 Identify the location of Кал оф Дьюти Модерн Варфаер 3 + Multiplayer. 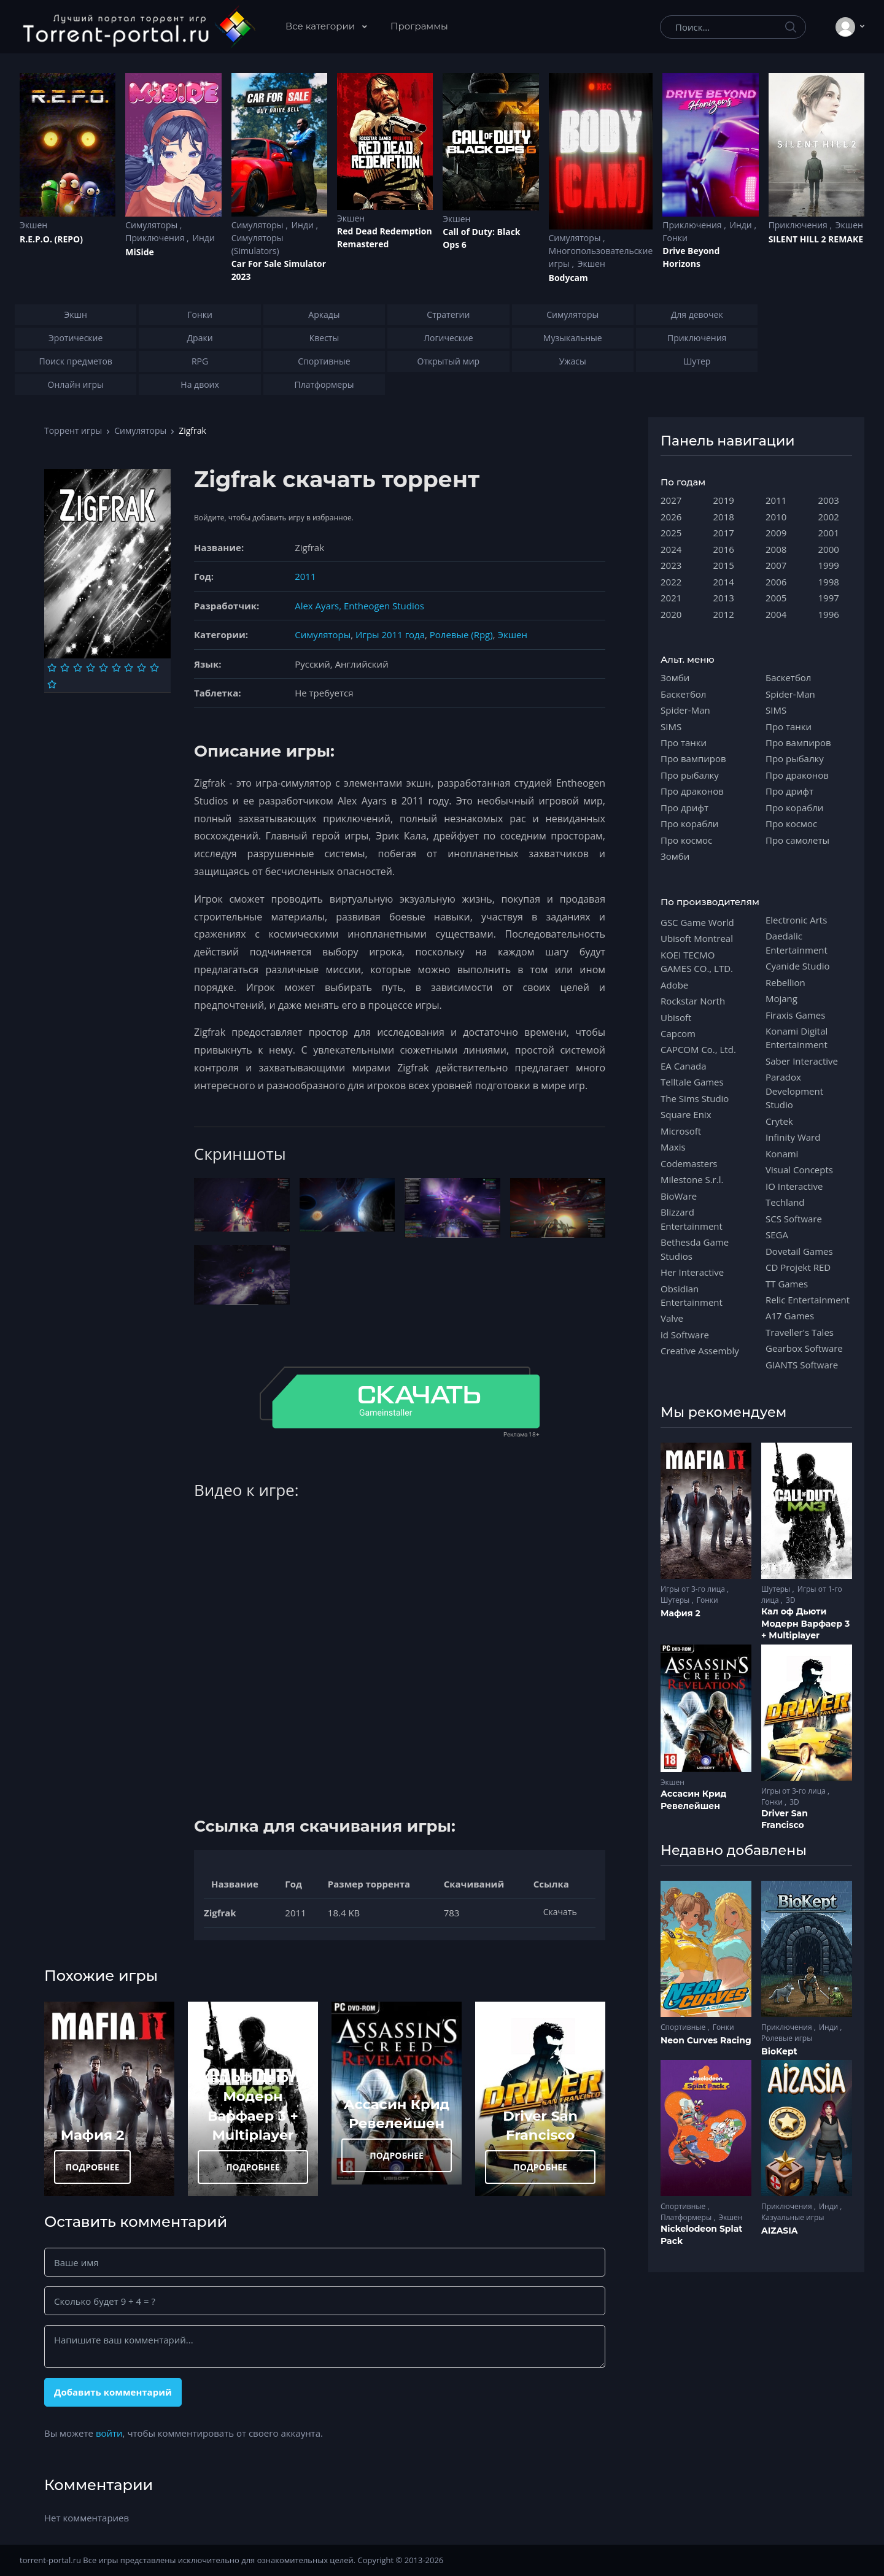
(805, 1623).